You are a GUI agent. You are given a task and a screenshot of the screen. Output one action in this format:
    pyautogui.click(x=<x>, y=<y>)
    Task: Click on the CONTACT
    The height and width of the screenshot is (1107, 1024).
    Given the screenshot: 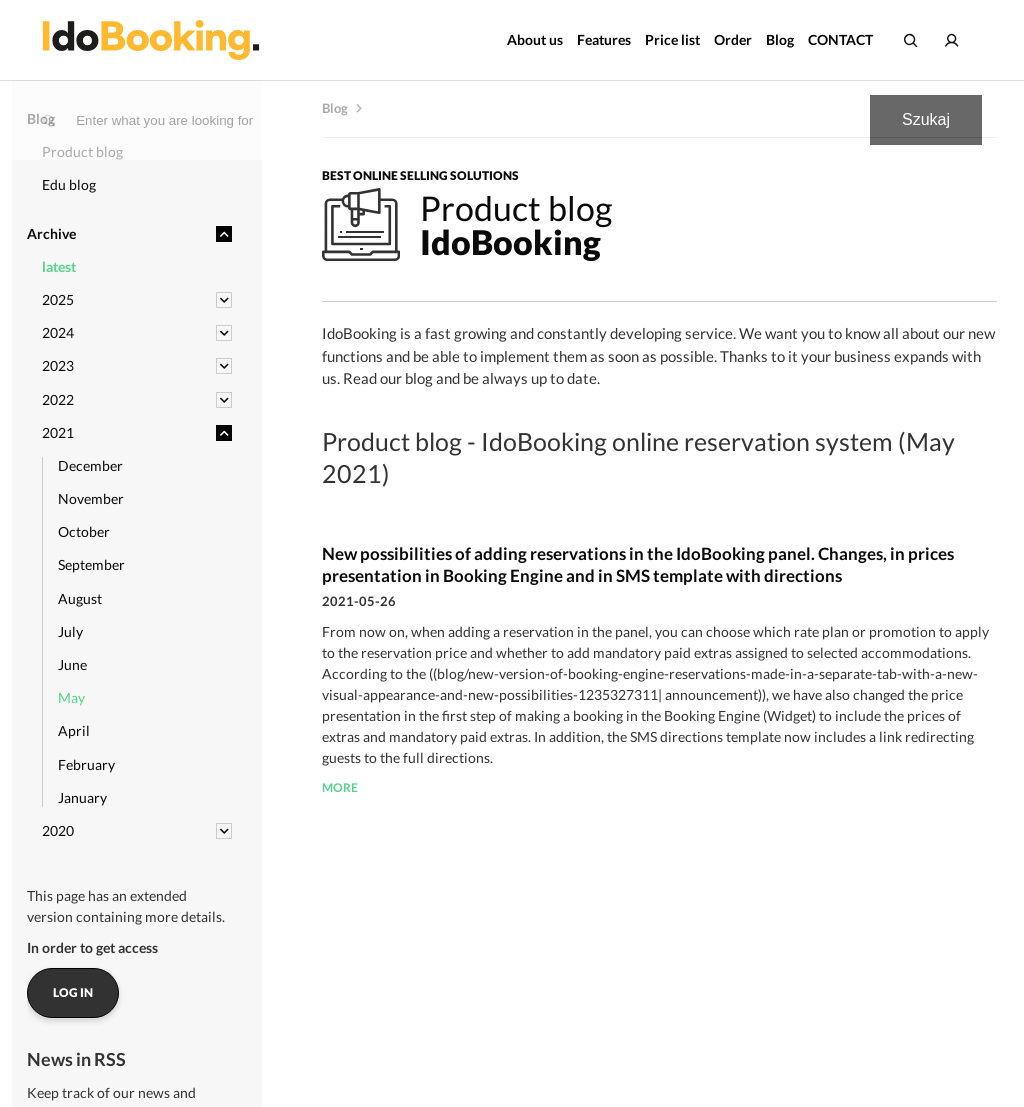 What is the action you would take?
    pyautogui.click(x=840, y=39)
    